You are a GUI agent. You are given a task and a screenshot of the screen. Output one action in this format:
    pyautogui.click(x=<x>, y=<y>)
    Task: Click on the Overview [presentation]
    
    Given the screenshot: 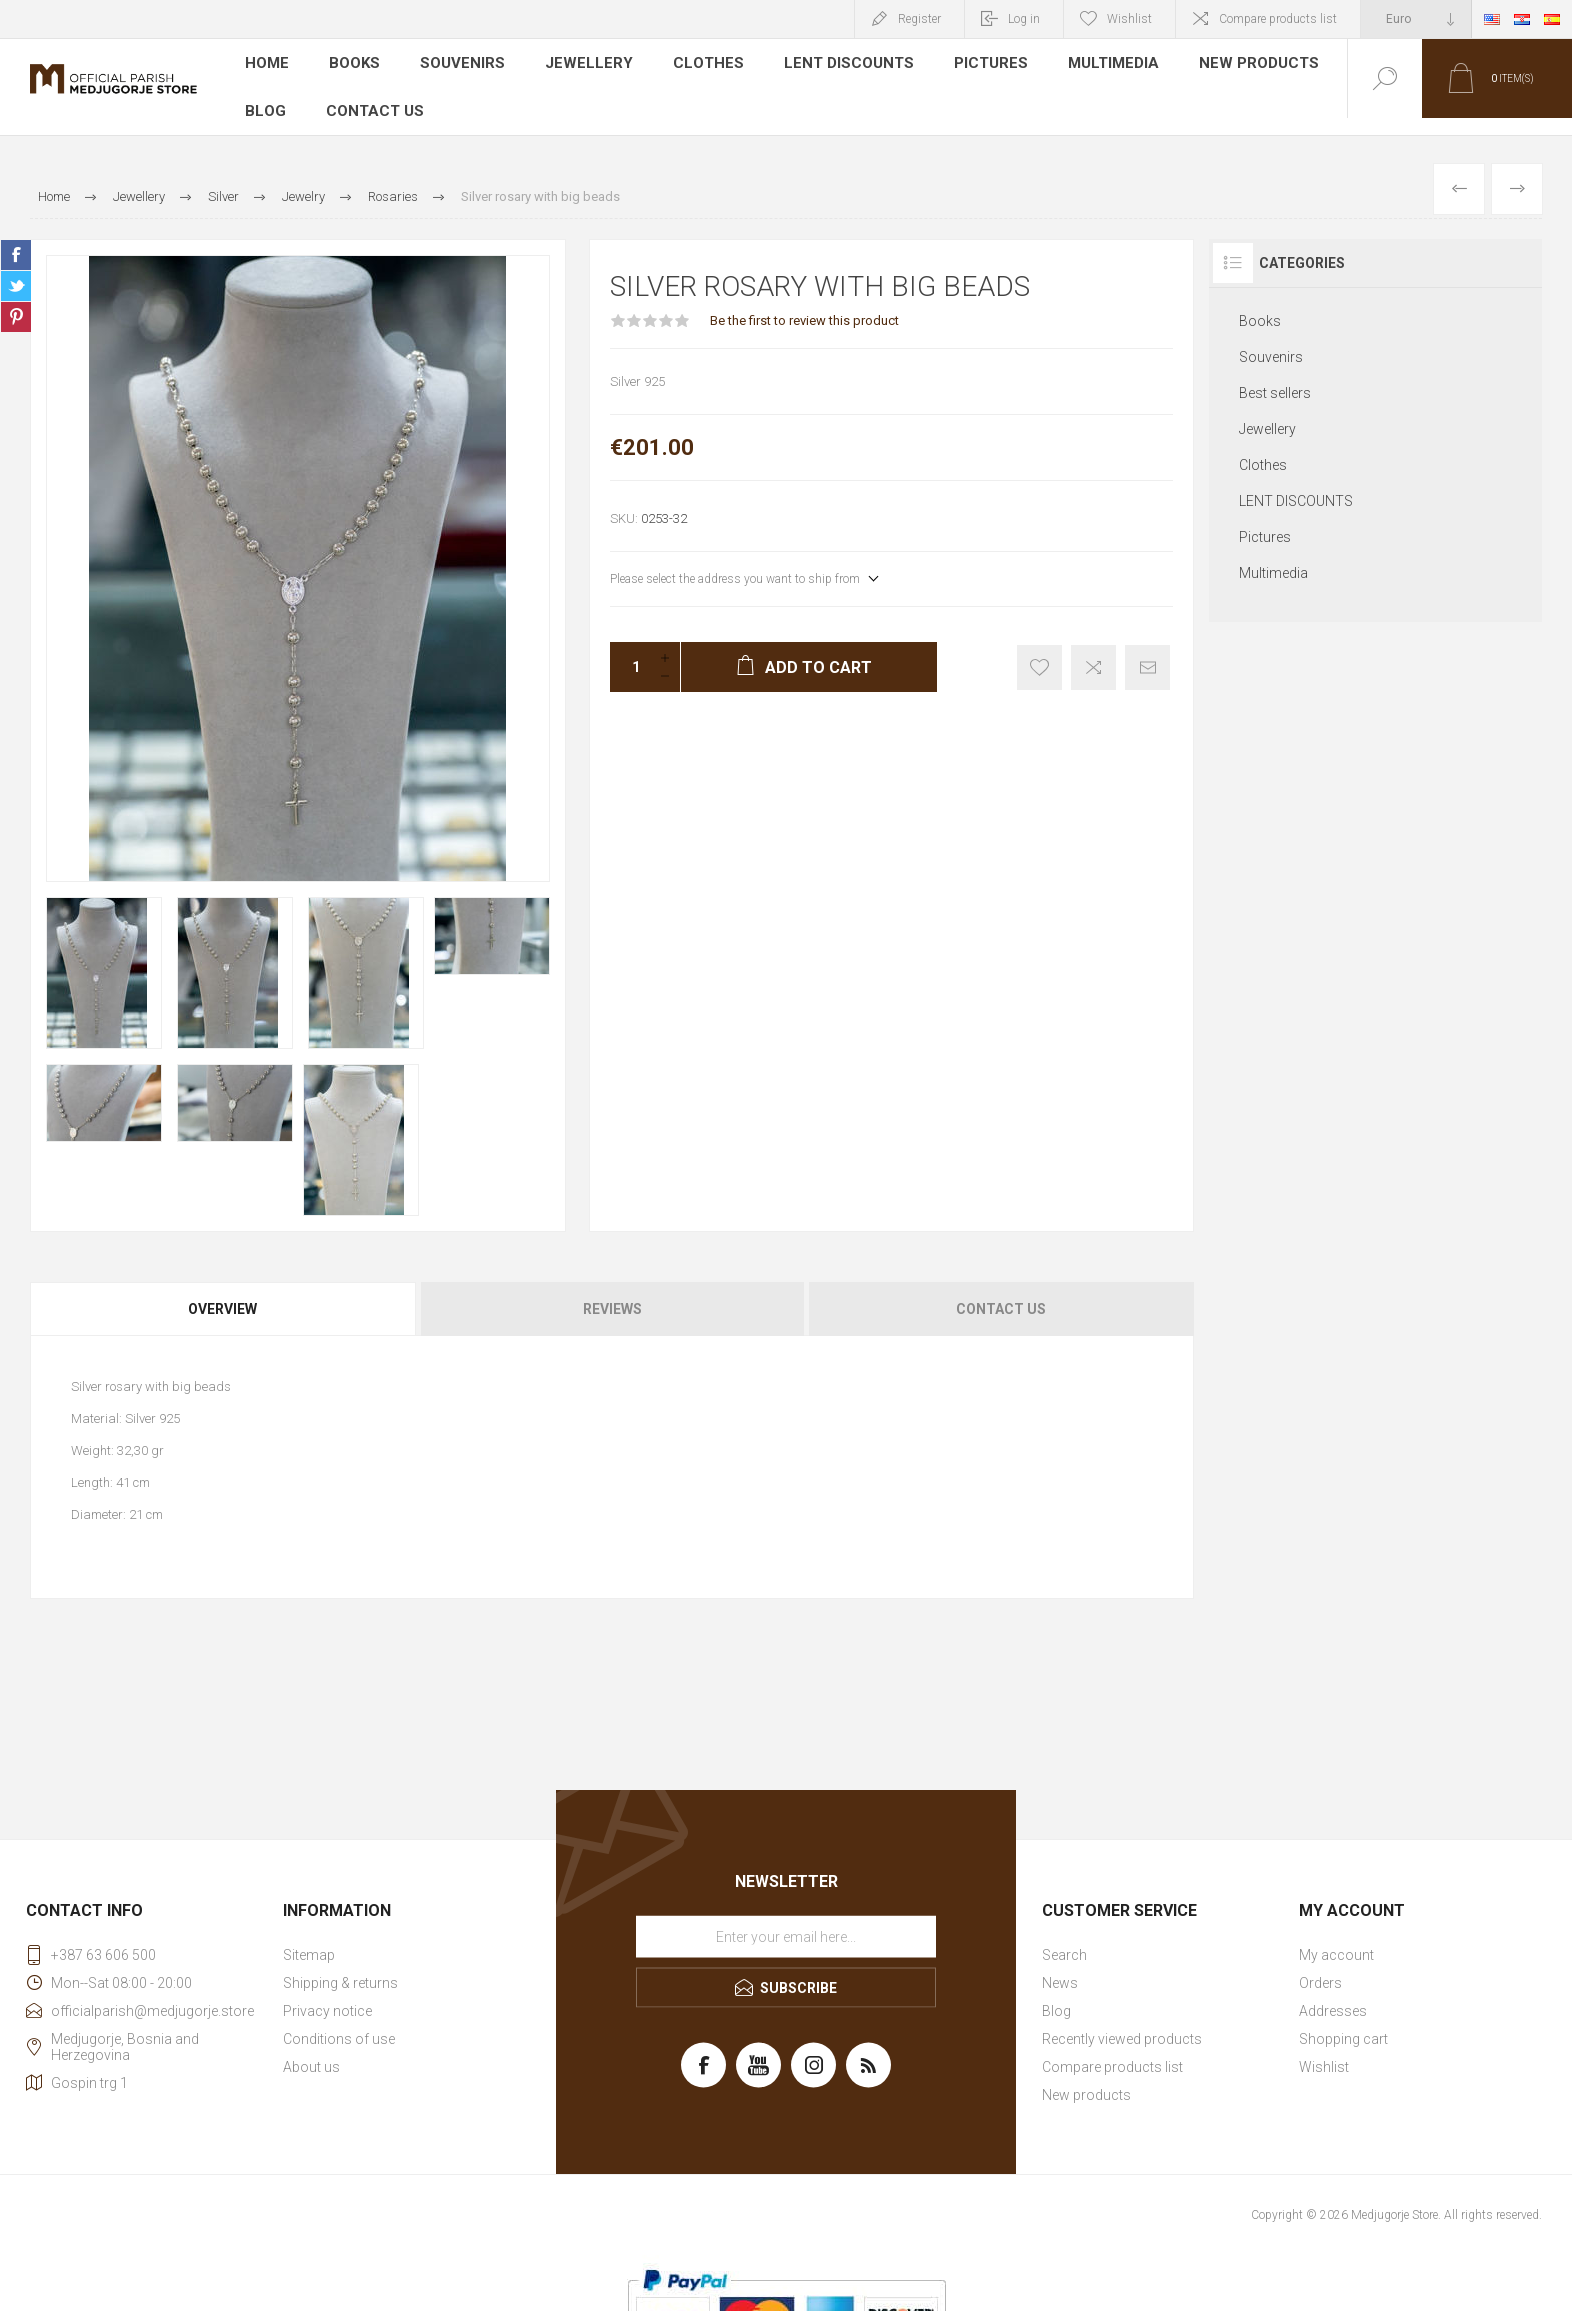 What is the action you would take?
    pyautogui.click(x=222, y=1292)
    